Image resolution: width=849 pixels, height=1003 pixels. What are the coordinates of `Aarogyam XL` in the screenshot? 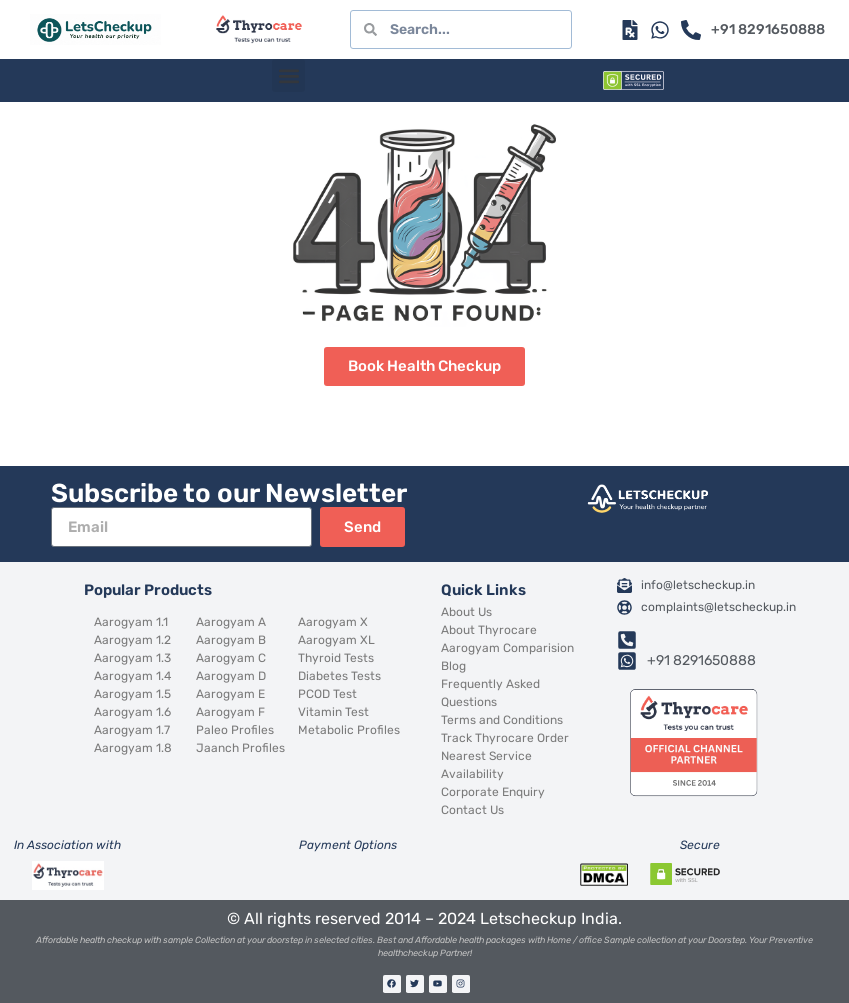 It's located at (336, 640).